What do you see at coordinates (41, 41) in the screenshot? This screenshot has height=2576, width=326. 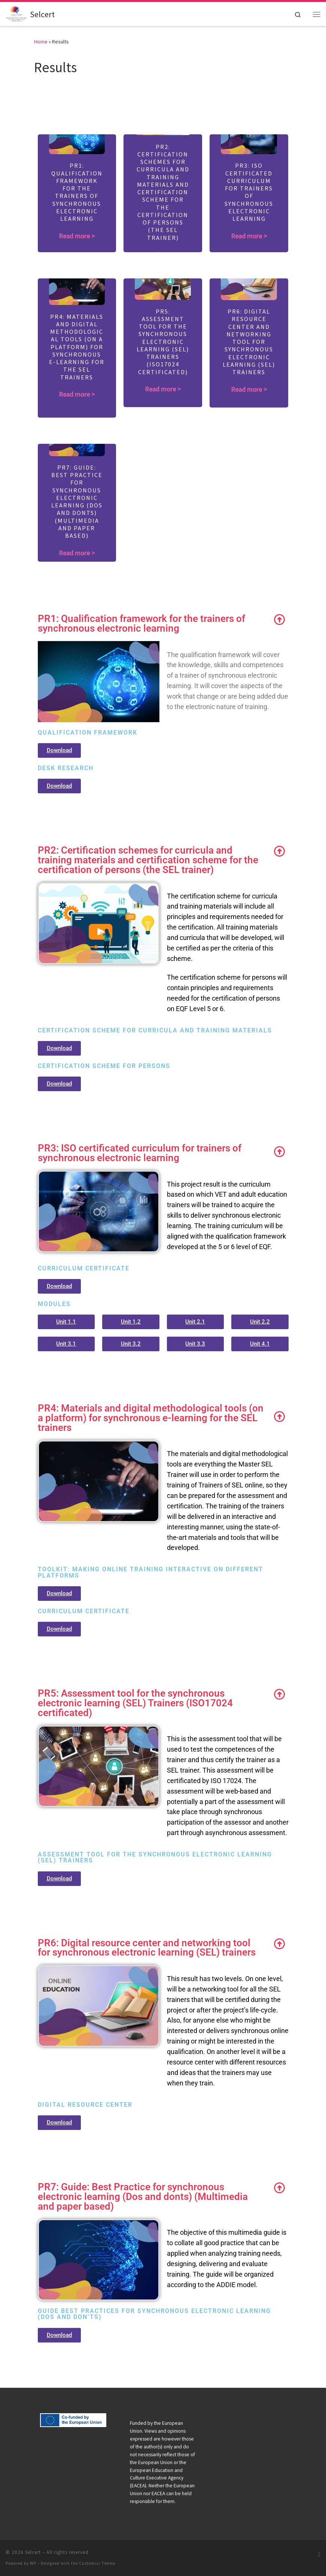 I see `Home` at bounding box center [41, 41].